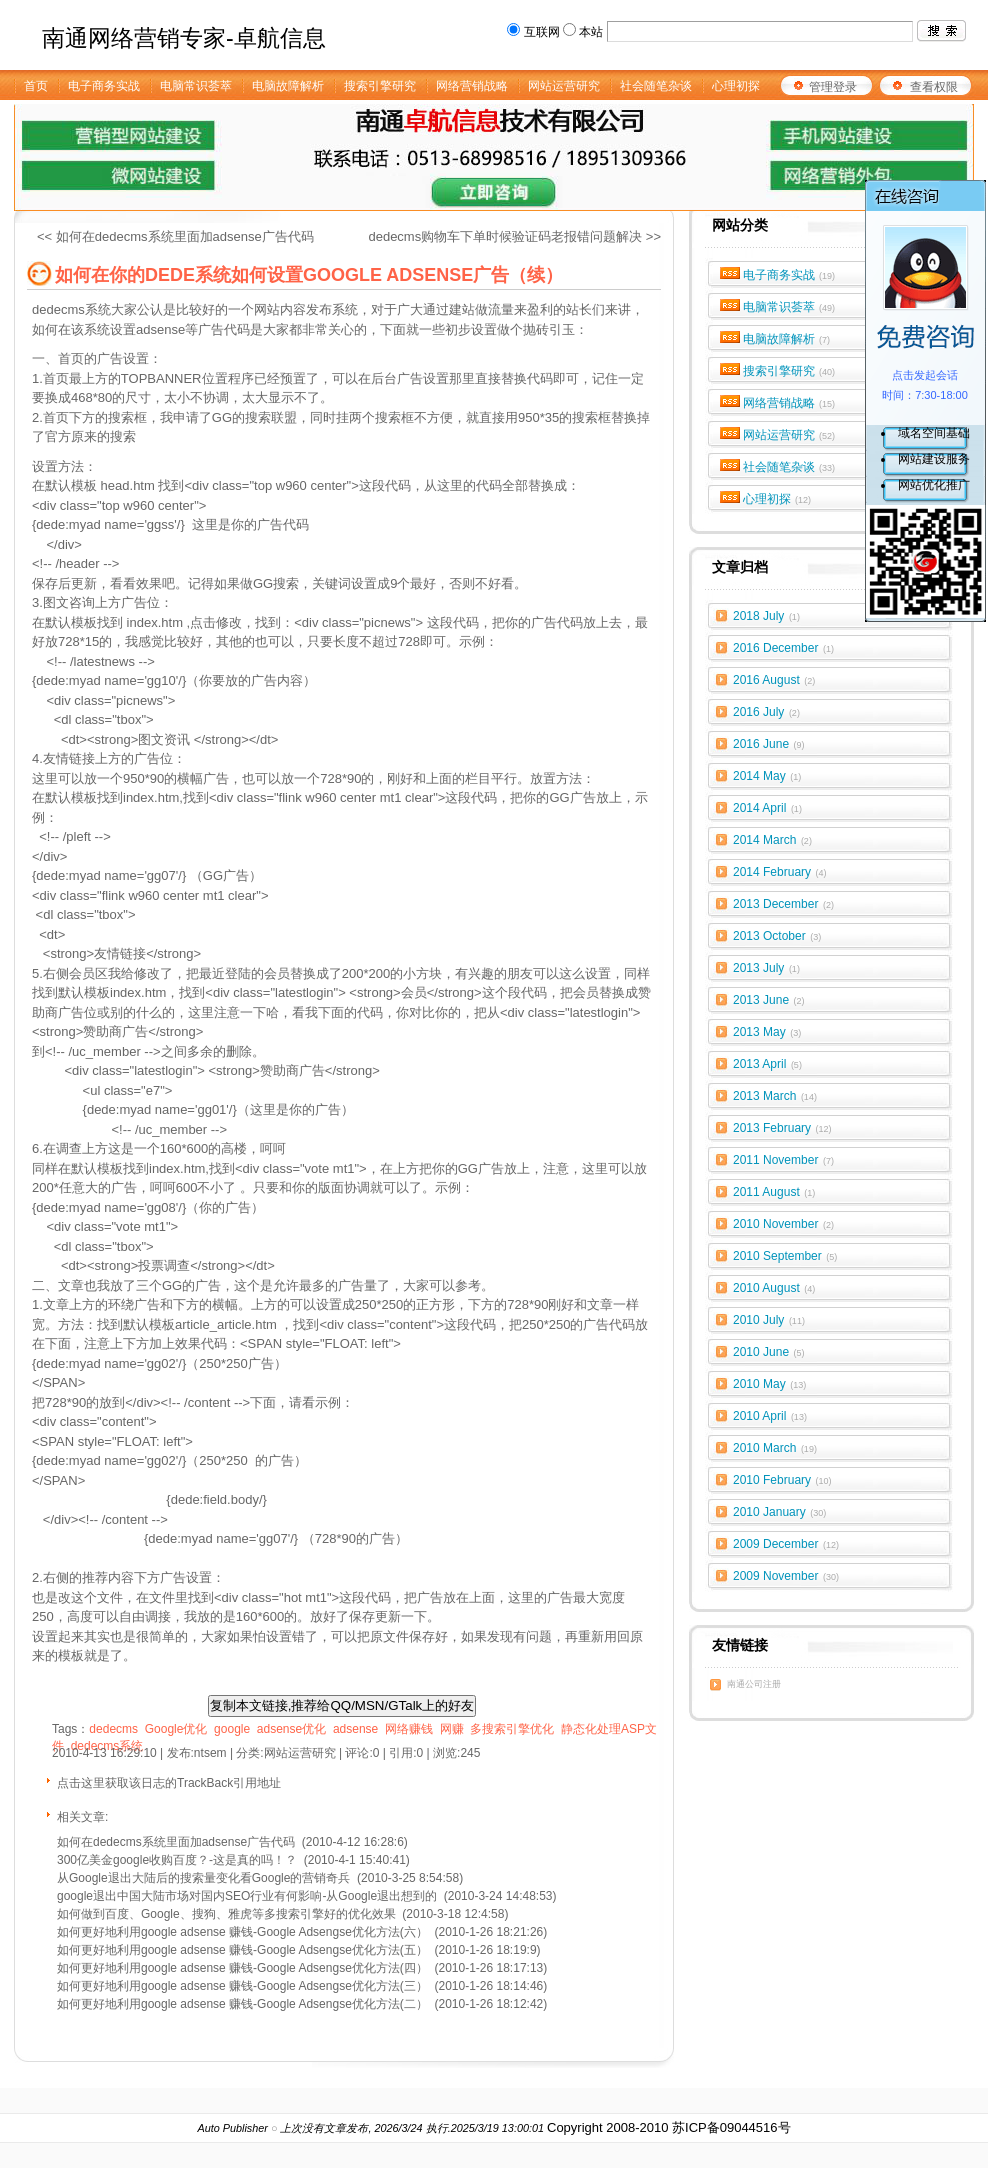 This screenshot has width=988, height=2168. What do you see at coordinates (769, 1352) in the screenshot?
I see `2010 June` at bounding box center [769, 1352].